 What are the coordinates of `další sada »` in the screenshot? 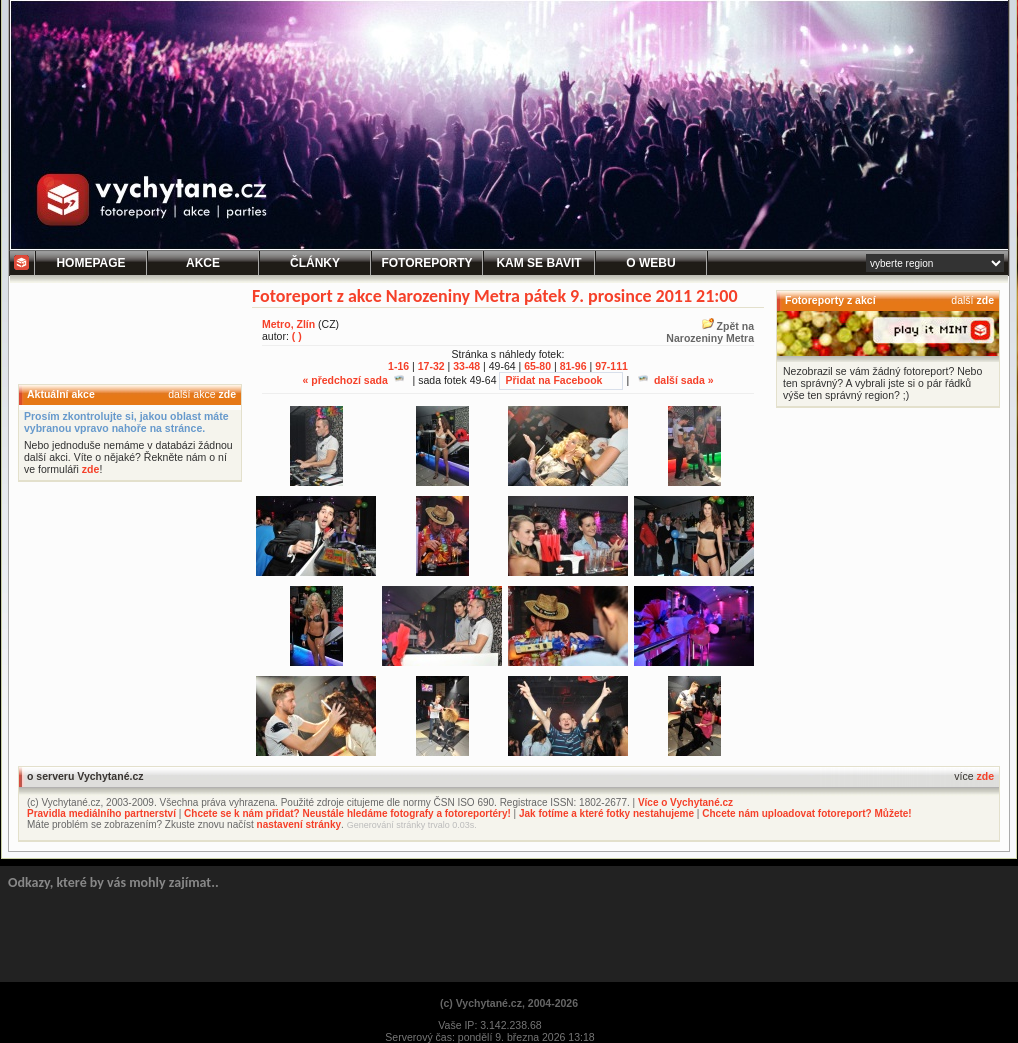 It's located at (676, 380).